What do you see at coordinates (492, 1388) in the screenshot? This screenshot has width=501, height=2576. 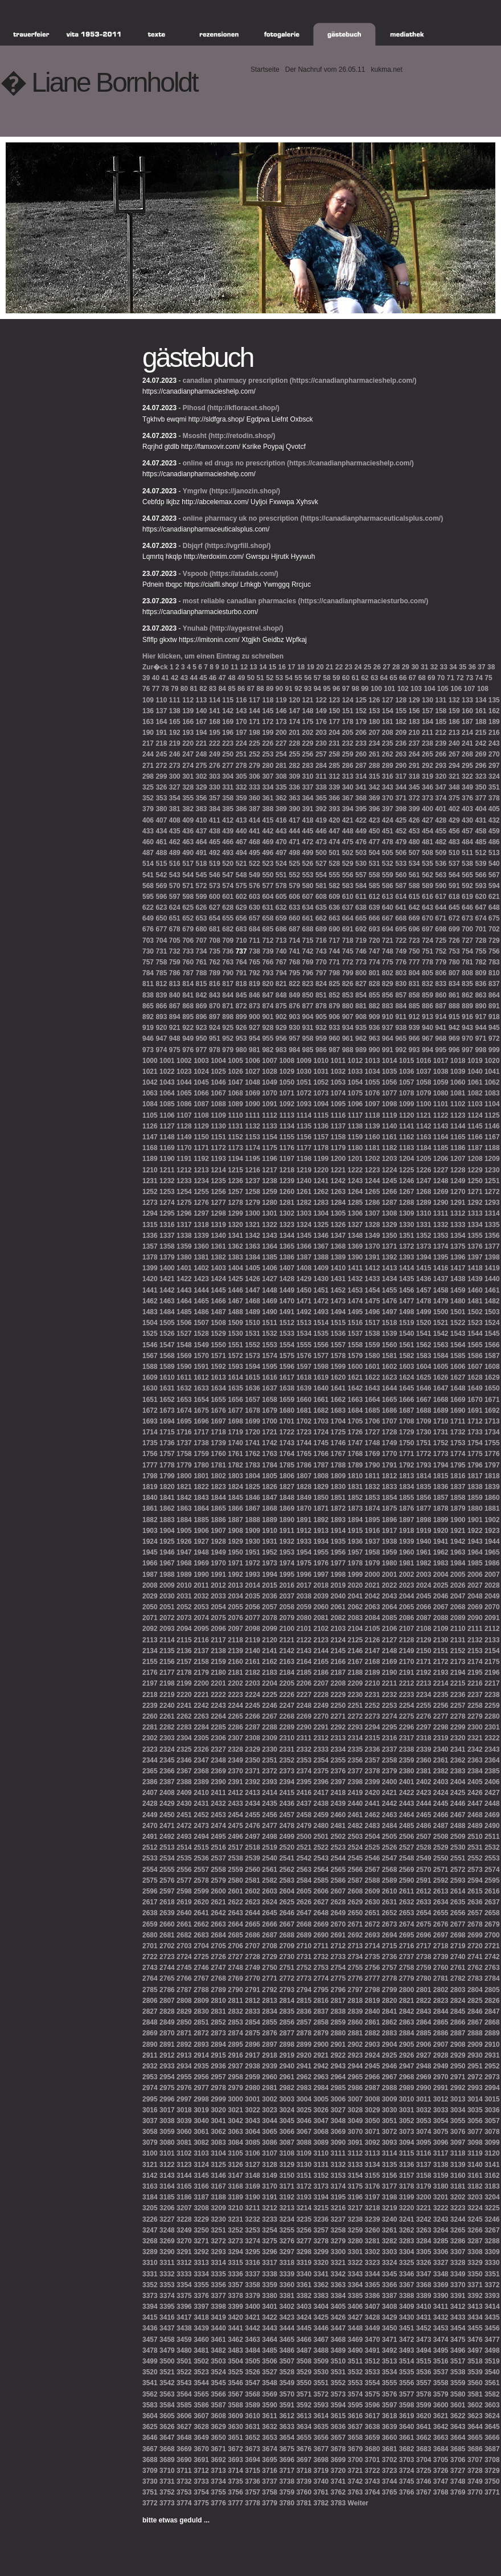 I see `1650` at bounding box center [492, 1388].